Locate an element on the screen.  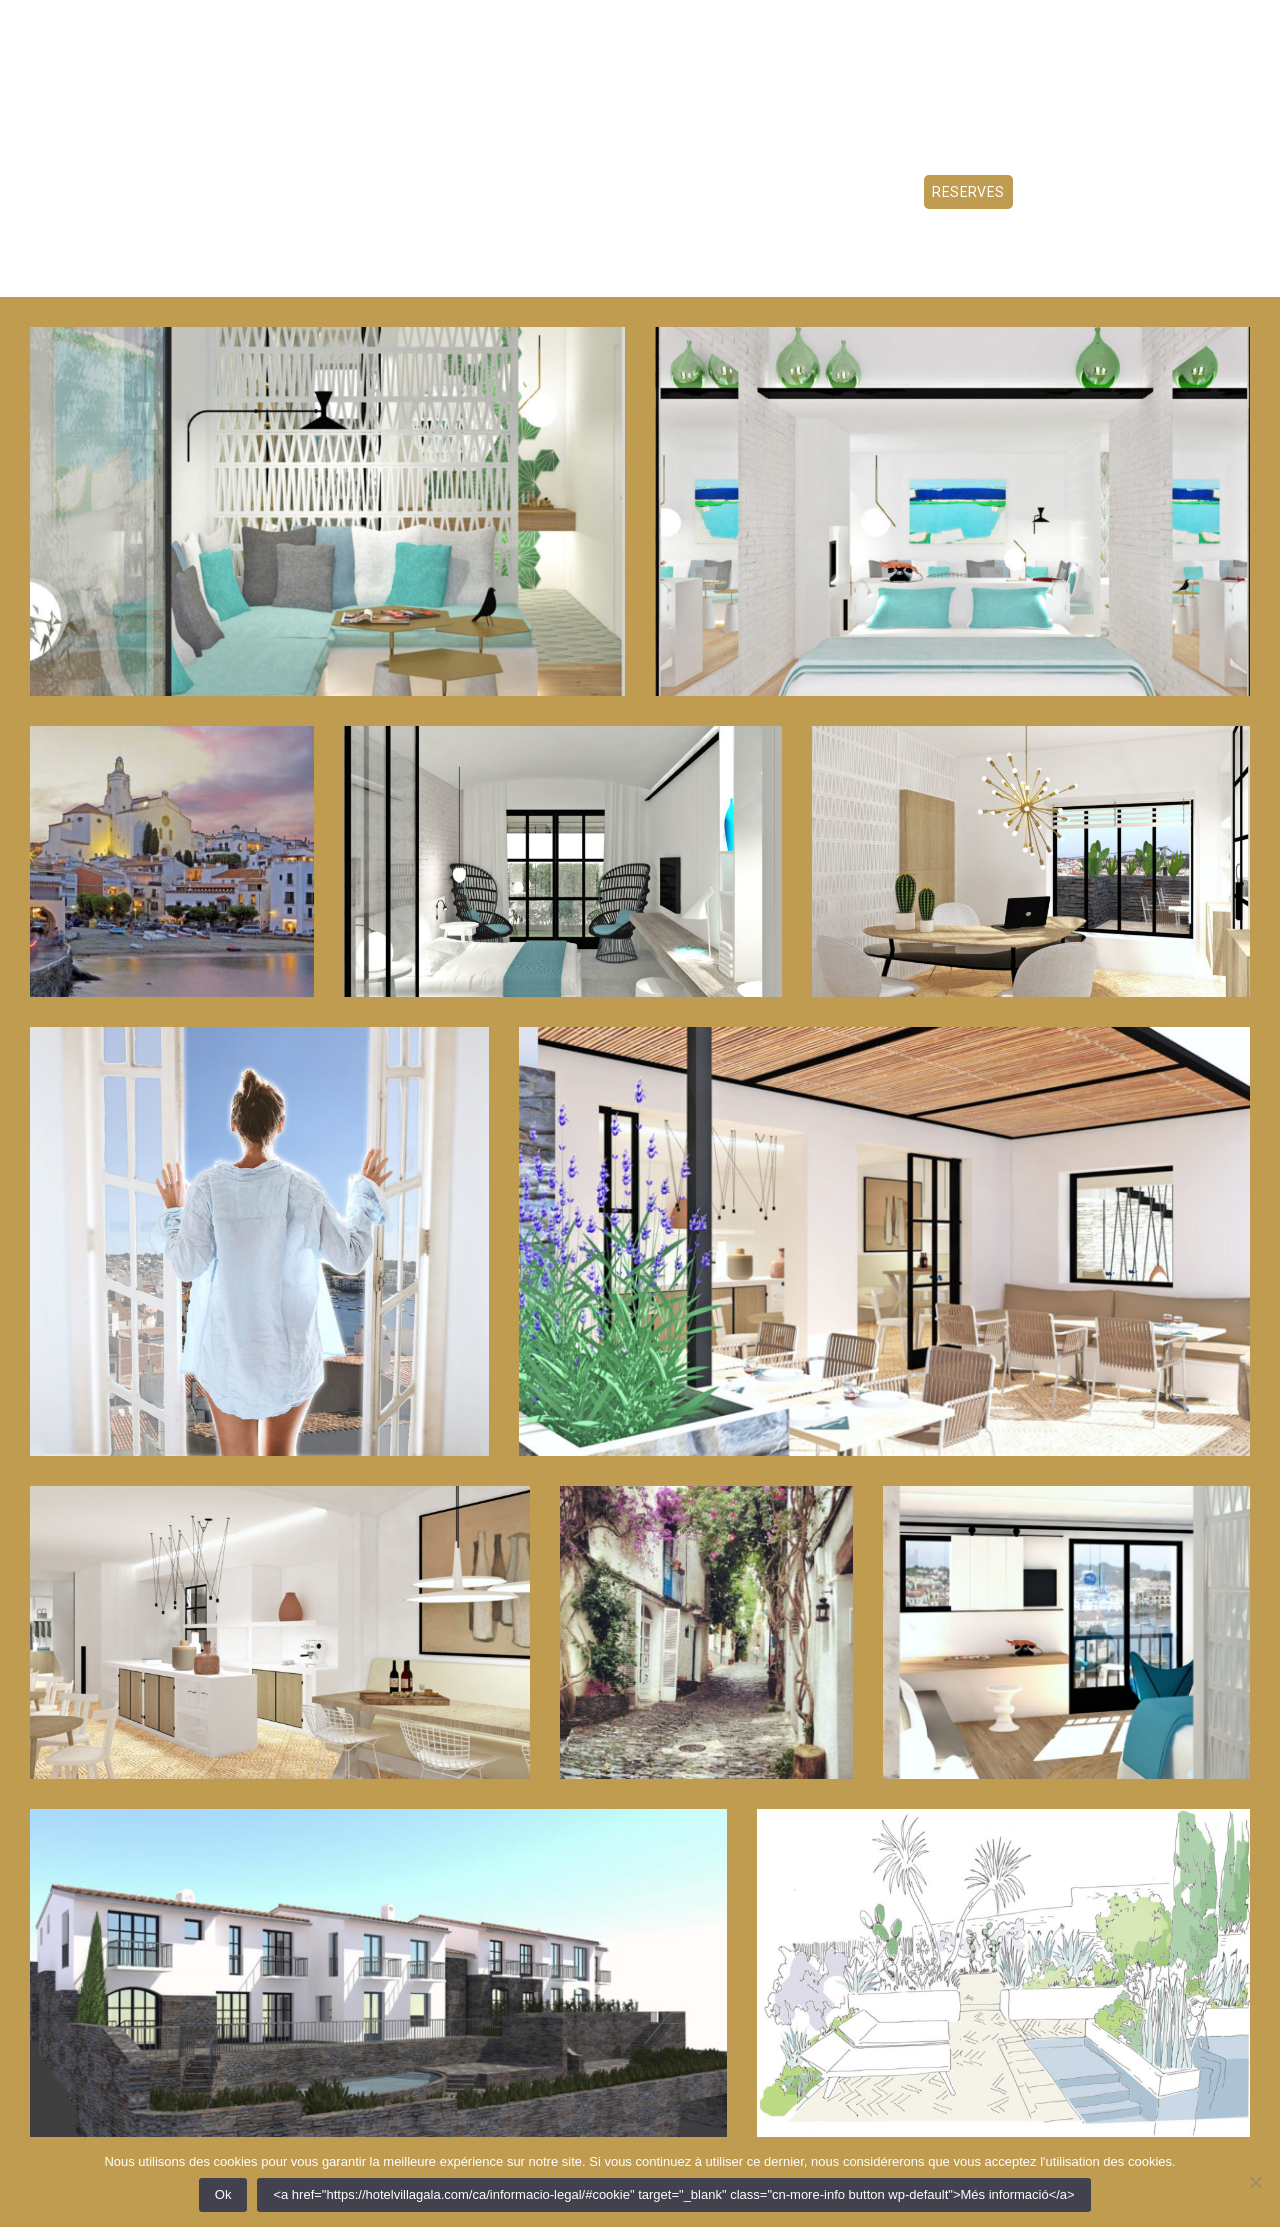
Serveis is located at coordinates (586, 192).